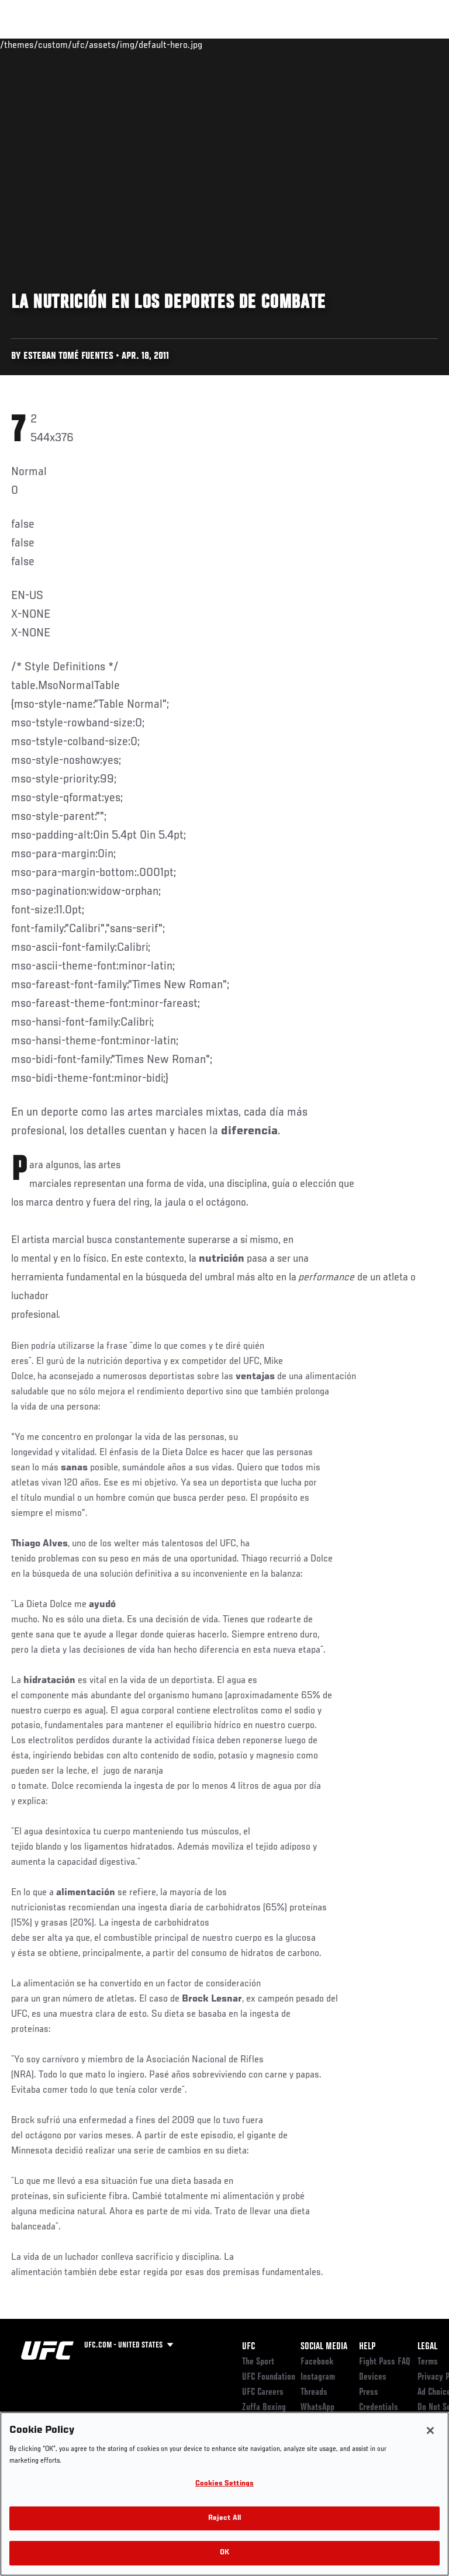 The width and height of the screenshot is (449, 2576). Describe the element at coordinates (248, 2347) in the screenshot. I see `UFC` at that location.